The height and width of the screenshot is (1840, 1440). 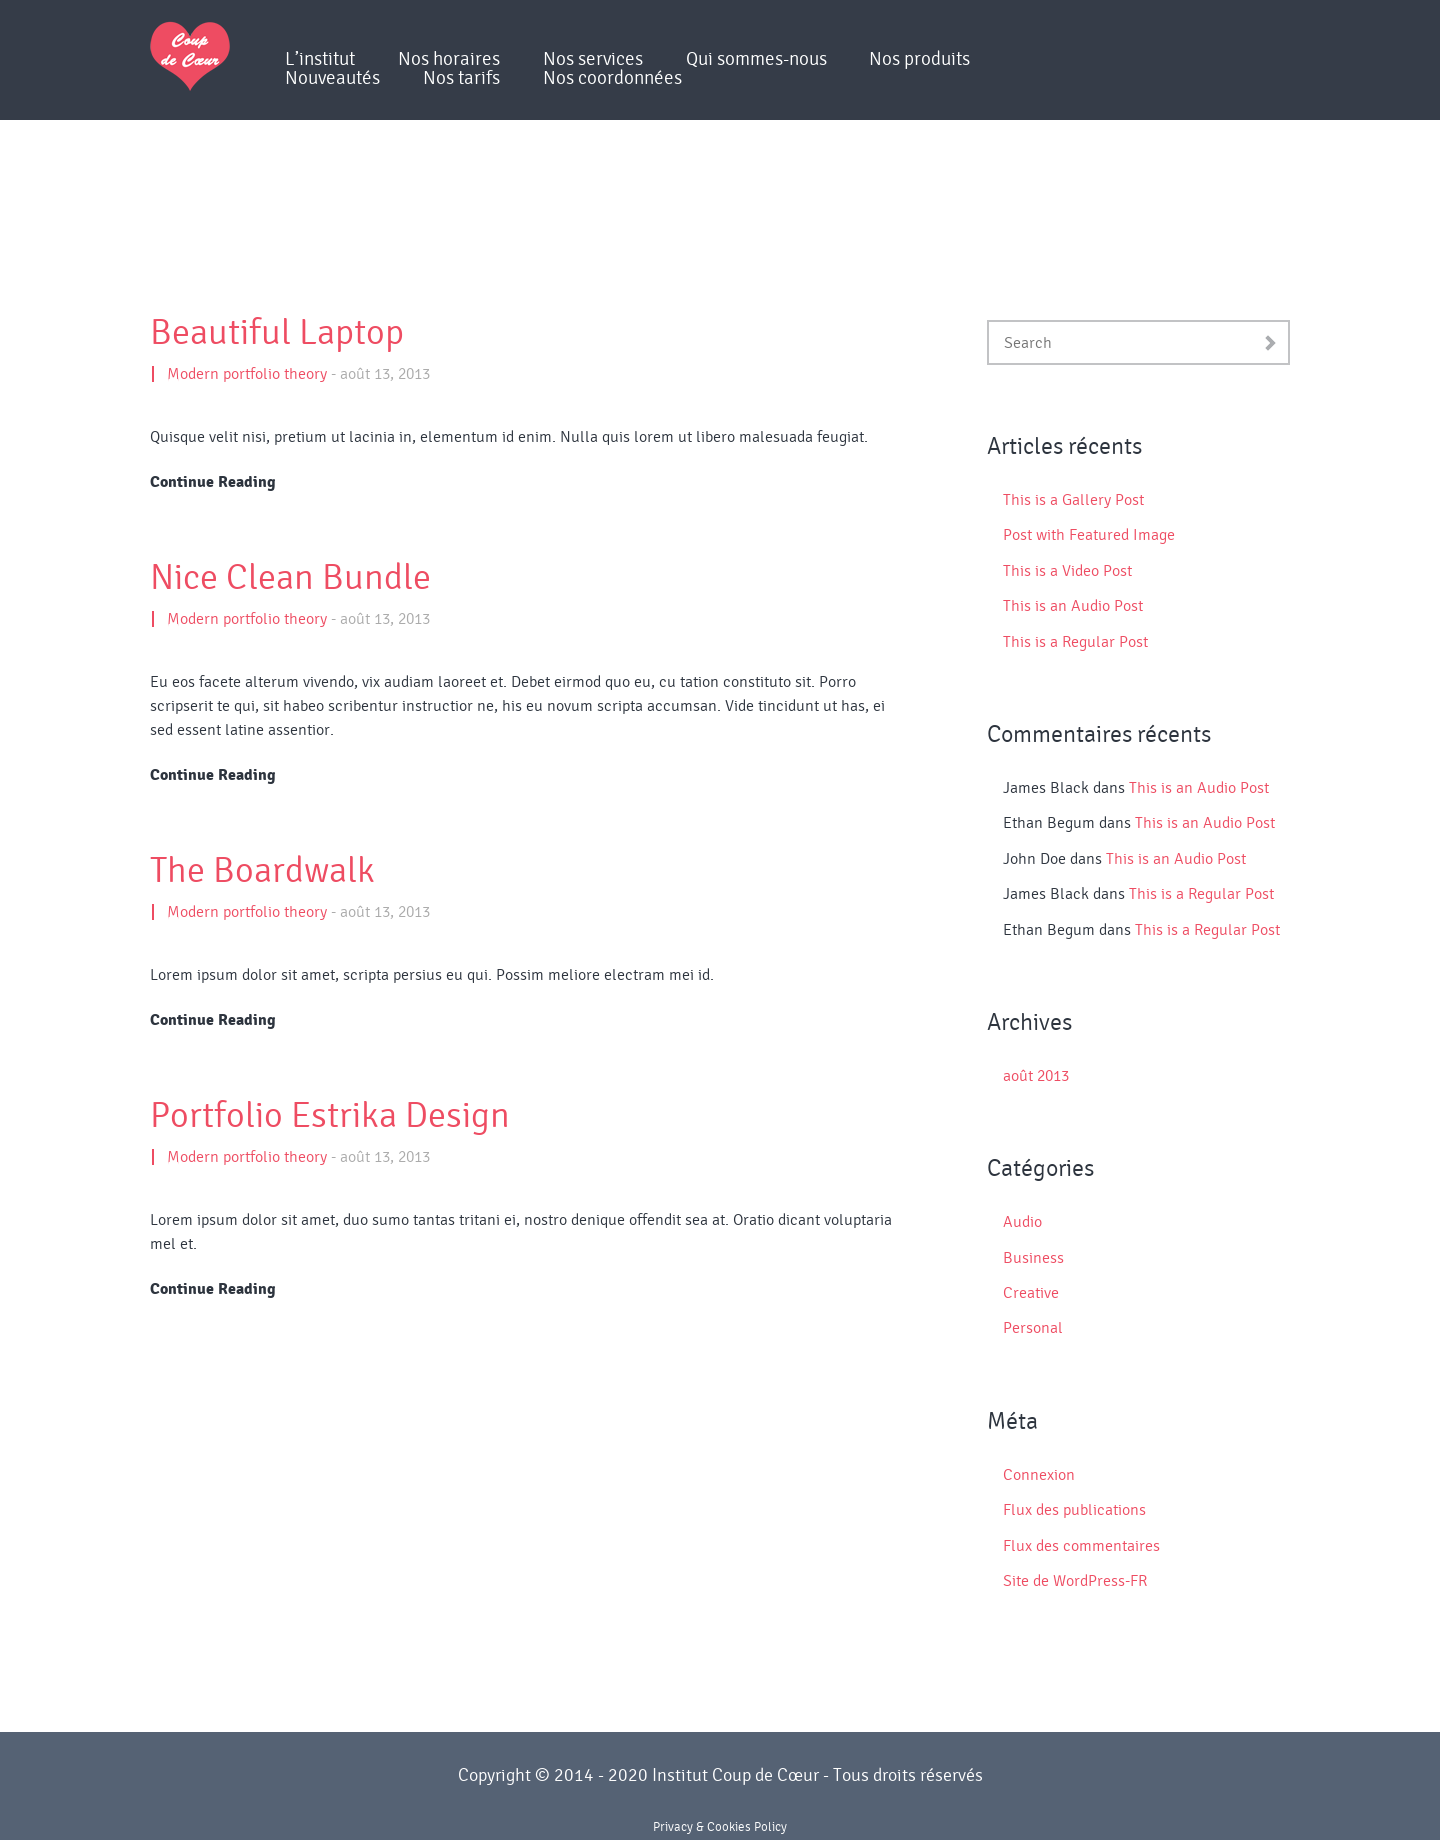 What do you see at coordinates (262, 871) in the screenshot?
I see `The Boardwalk` at bounding box center [262, 871].